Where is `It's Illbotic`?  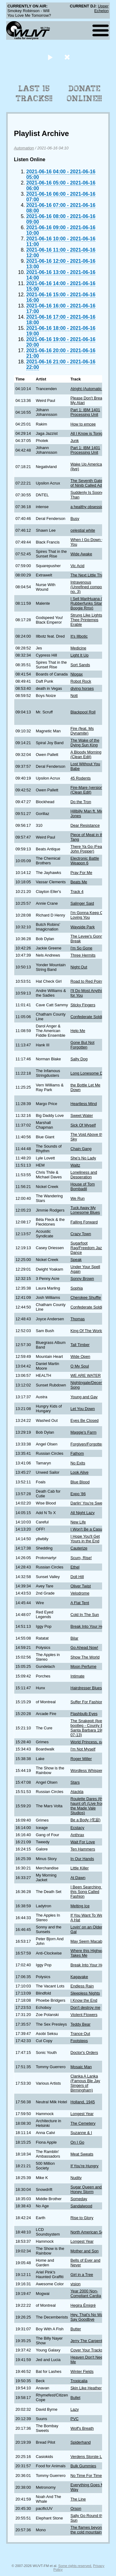 It's Illbotic is located at coordinates (79, 636).